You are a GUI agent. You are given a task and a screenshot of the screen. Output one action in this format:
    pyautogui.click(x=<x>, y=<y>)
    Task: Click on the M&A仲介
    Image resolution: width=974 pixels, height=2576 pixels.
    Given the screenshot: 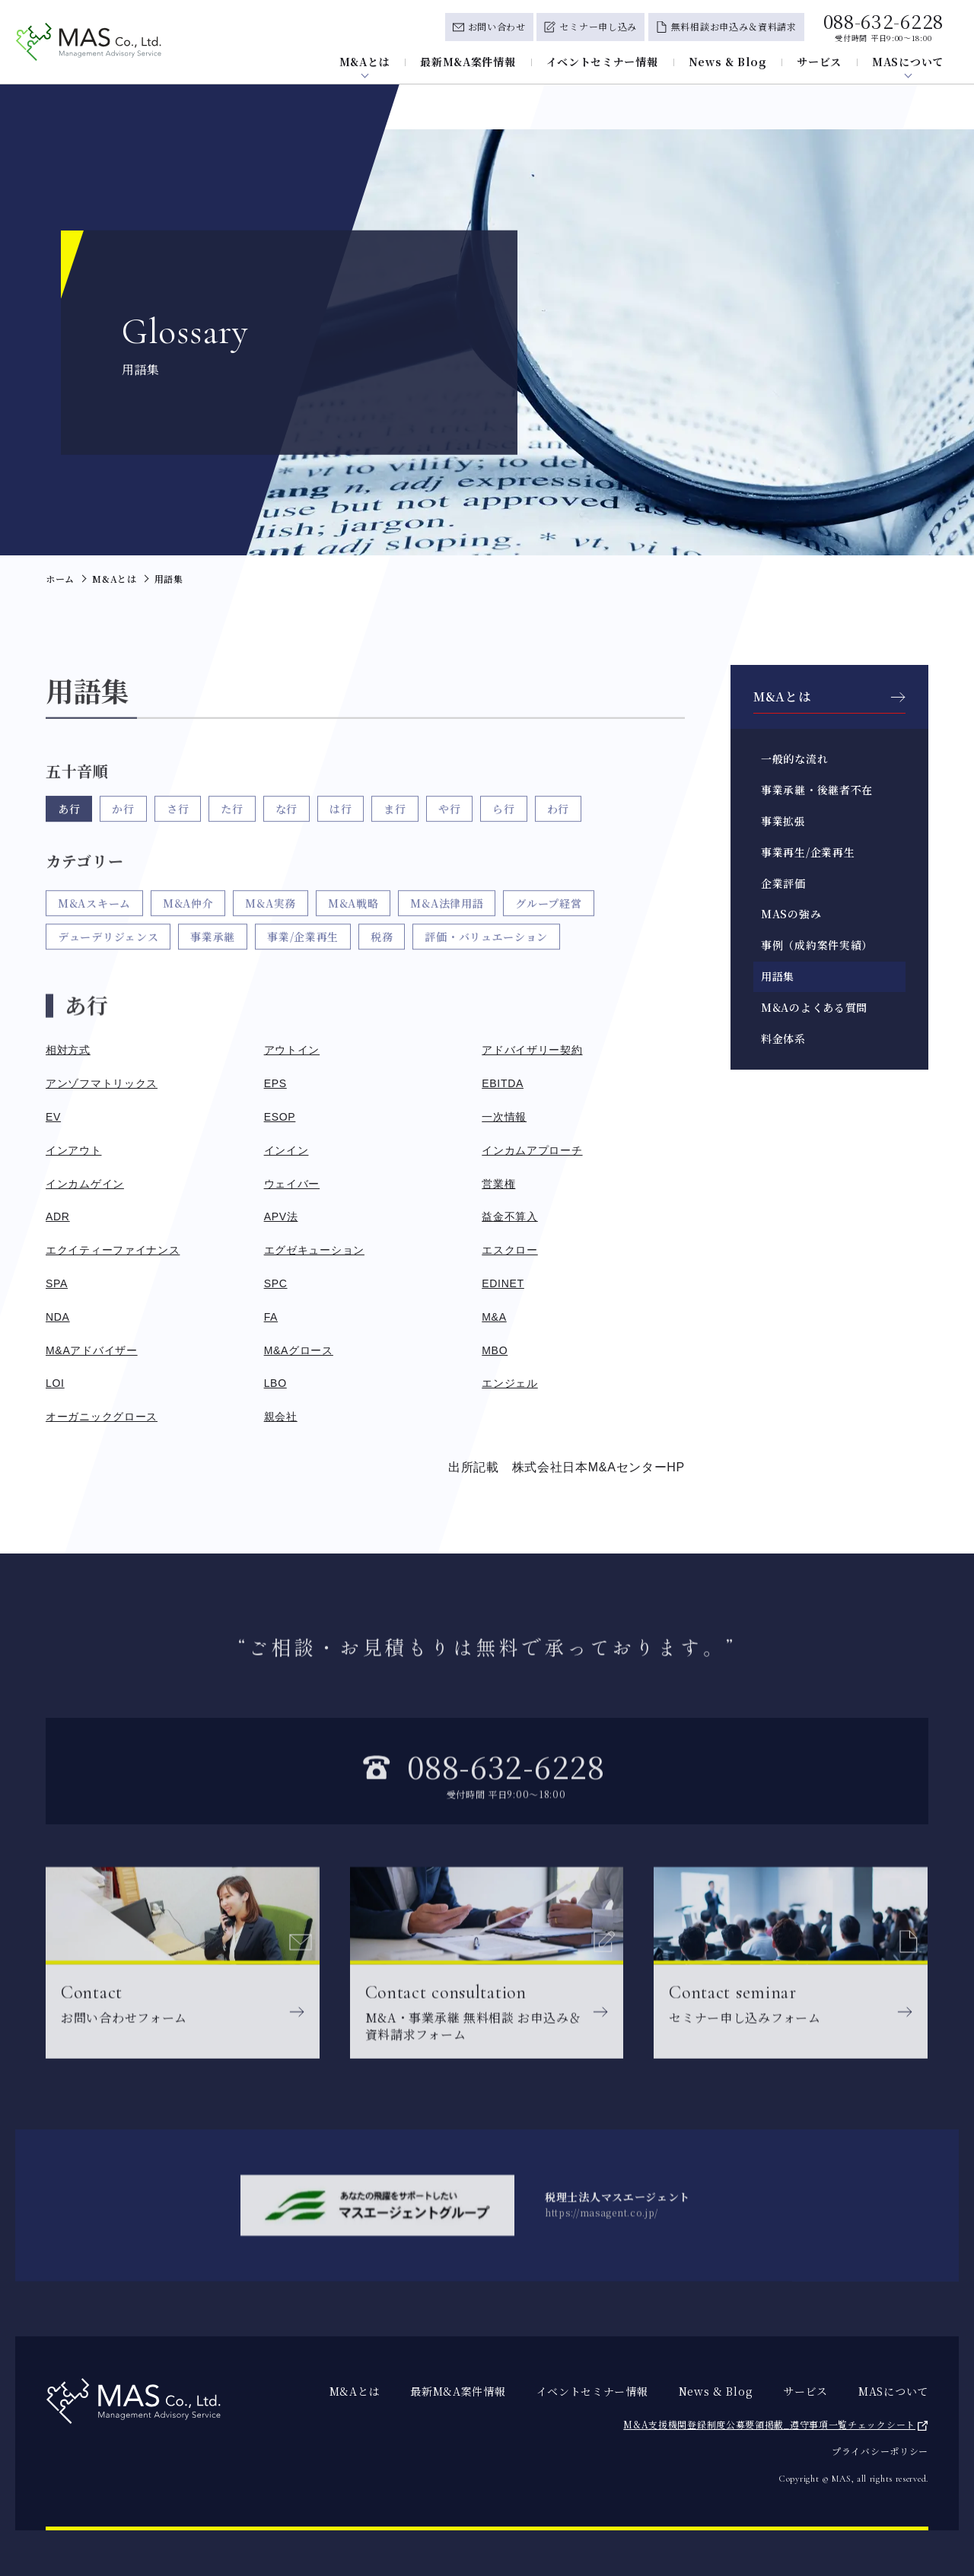 What is the action you would take?
    pyautogui.click(x=188, y=933)
    